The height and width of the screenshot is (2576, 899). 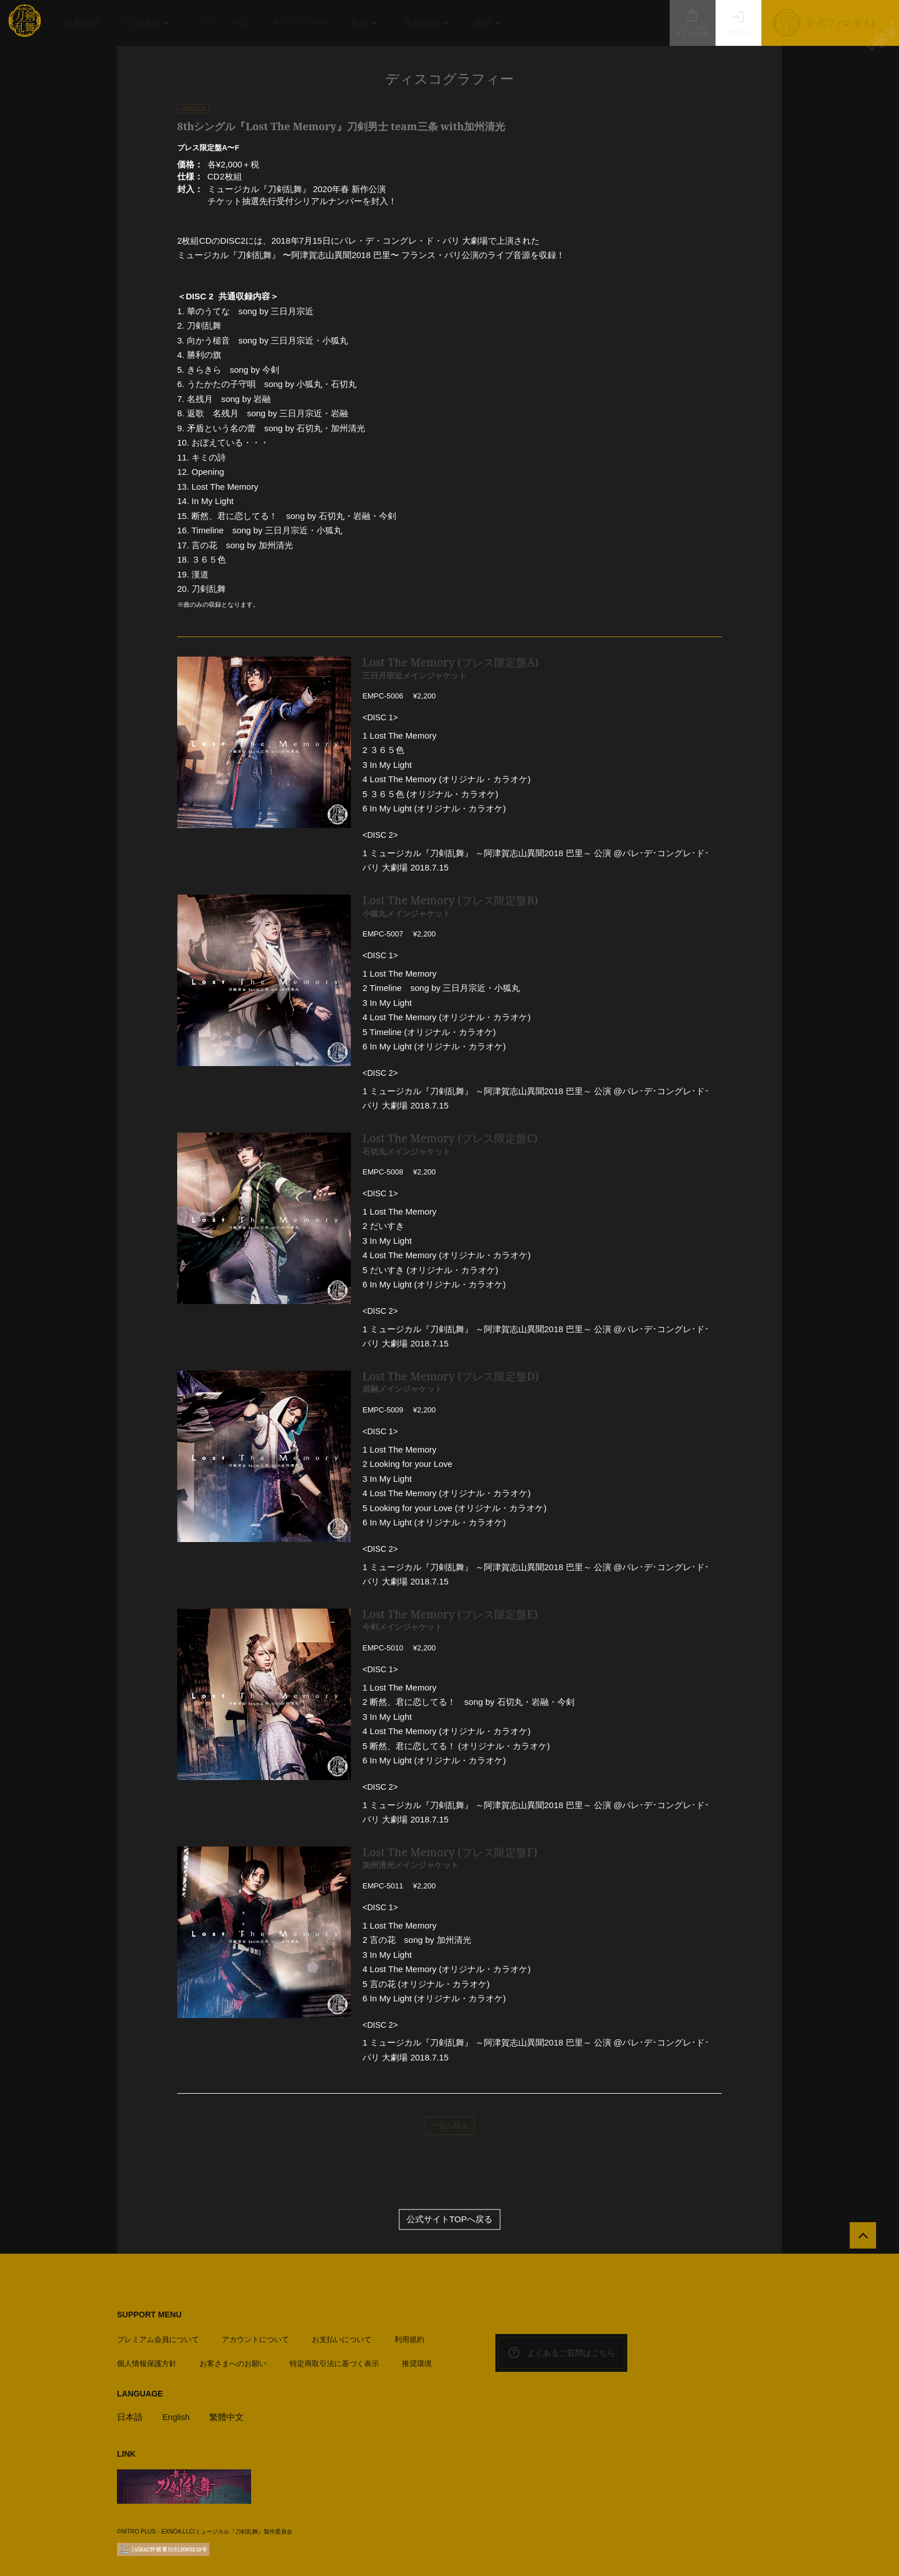 What do you see at coordinates (130, 2414) in the screenshot?
I see `日本語` at bounding box center [130, 2414].